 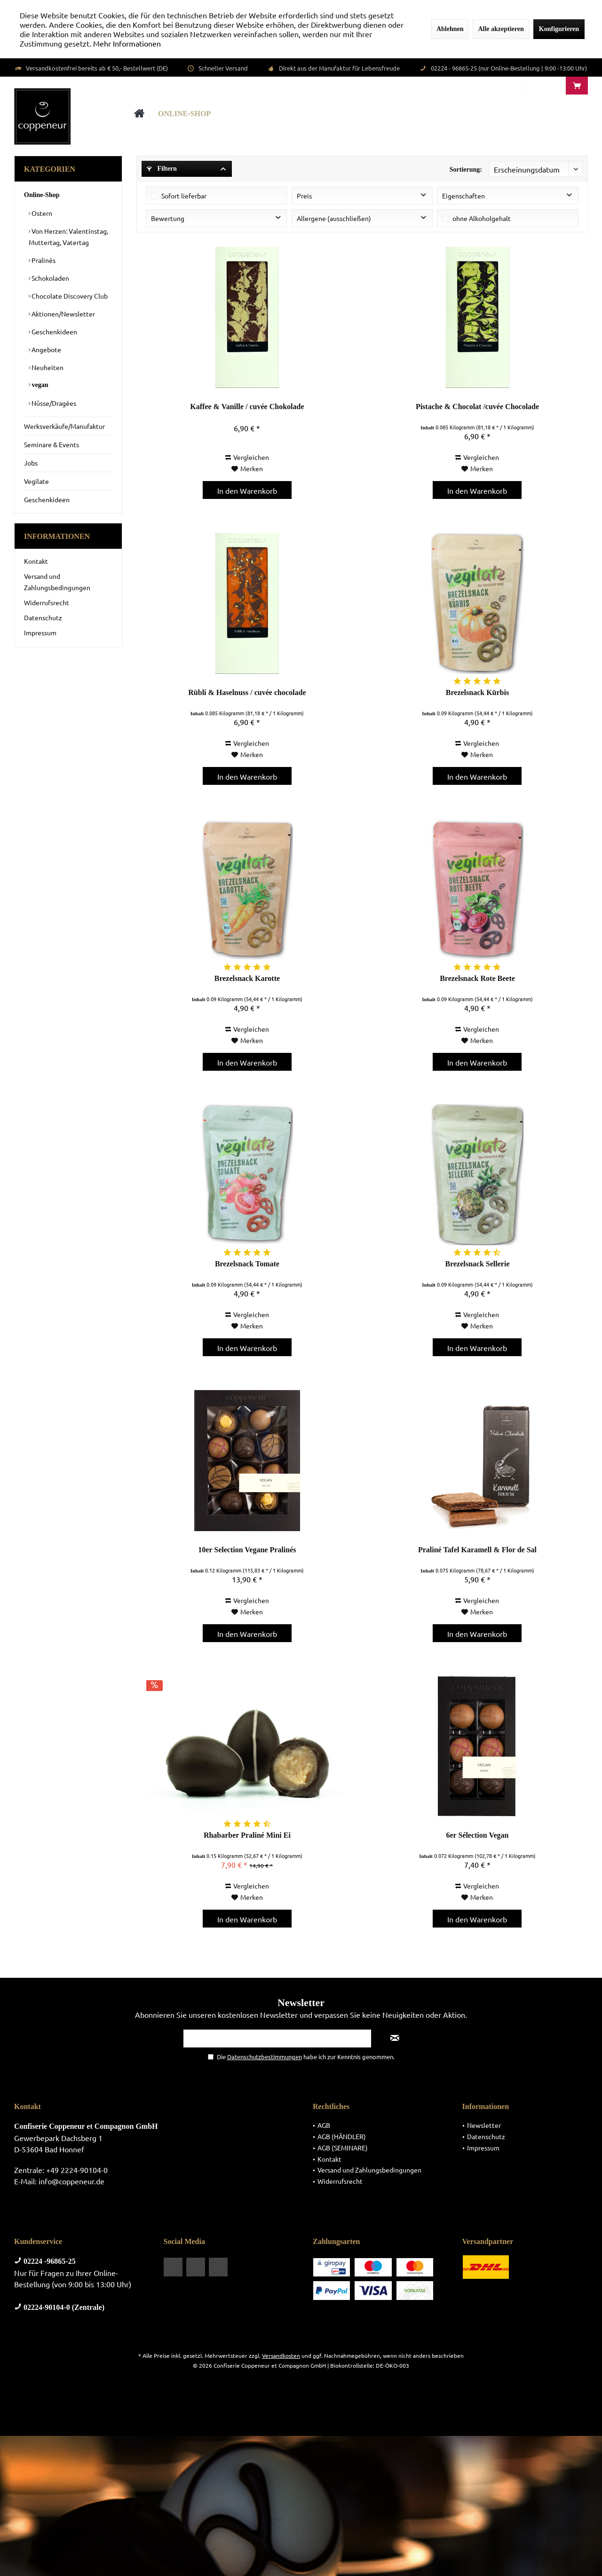 I want to click on 6er Sélection Vegan, so click(x=477, y=1835).